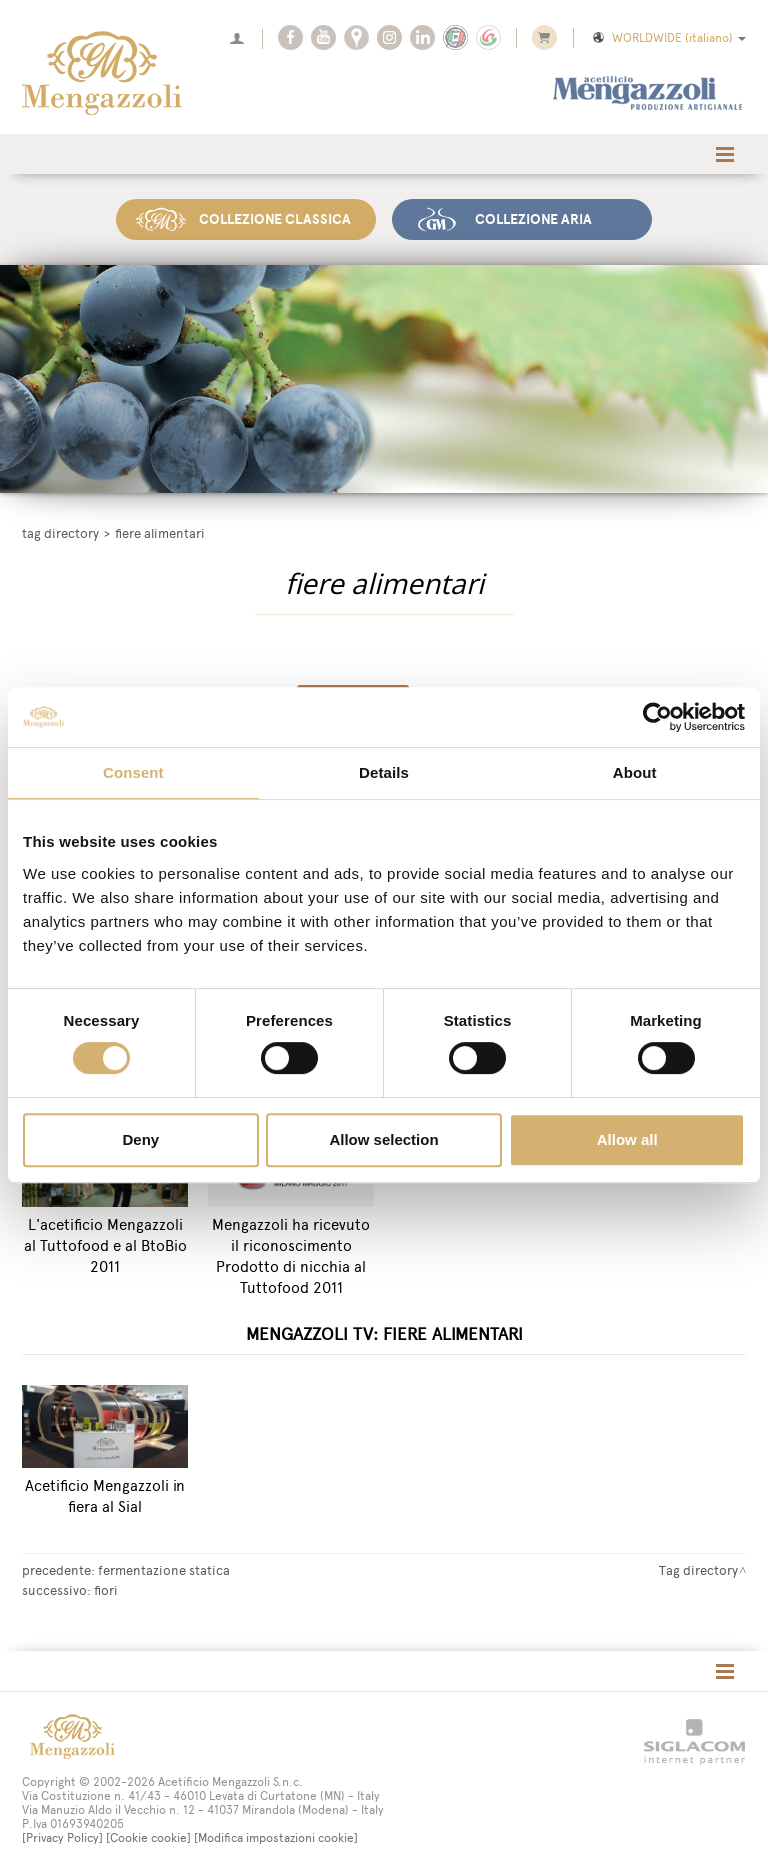 This screenshot has width=768, height=1870. What do you see at coordinates (62, 1838) in the screenshot?
I see `[Privacy Policy]` at bounding box center [62, 1838].